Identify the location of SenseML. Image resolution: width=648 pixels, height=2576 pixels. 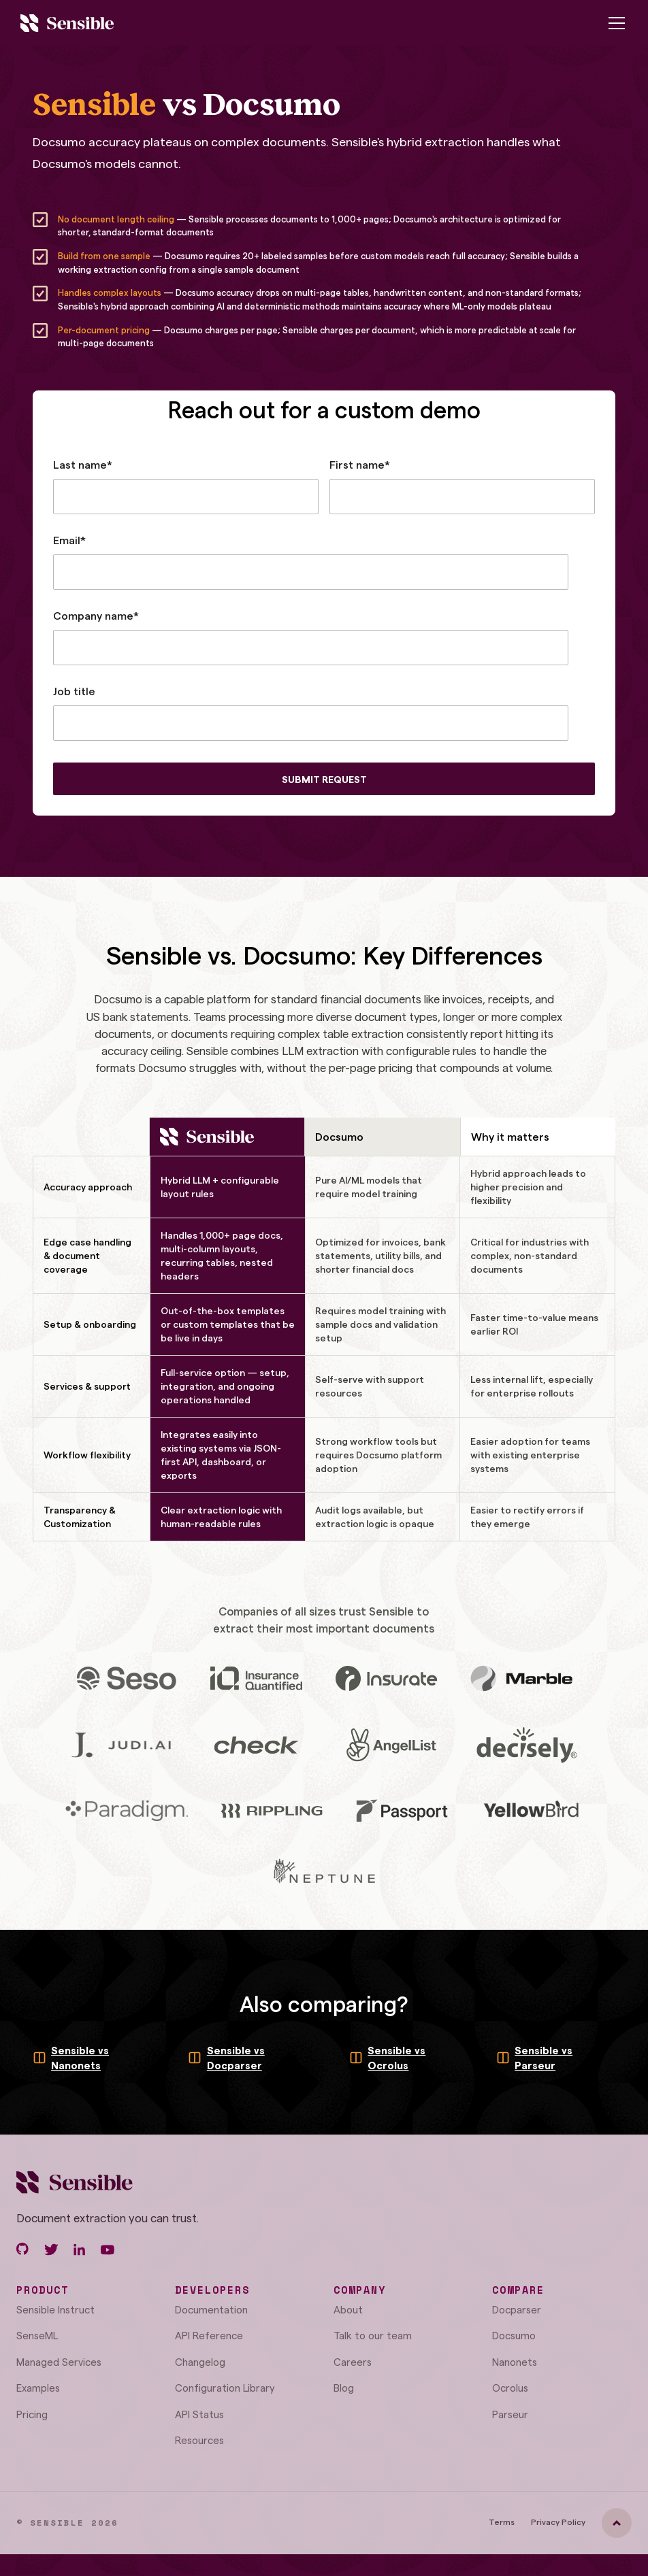
(37, 2335).